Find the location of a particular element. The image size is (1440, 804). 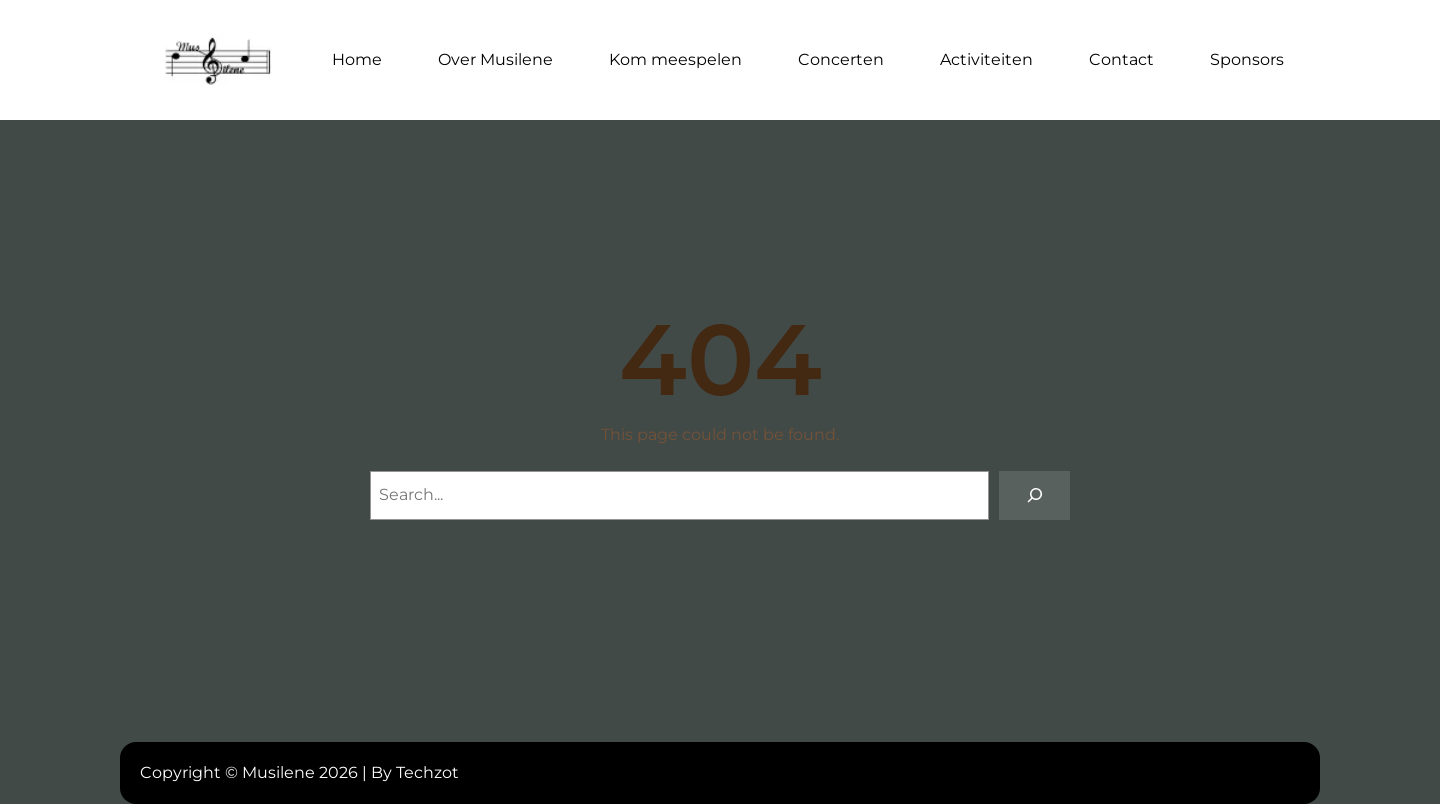

Techzot is located at coordinates (427, 772).